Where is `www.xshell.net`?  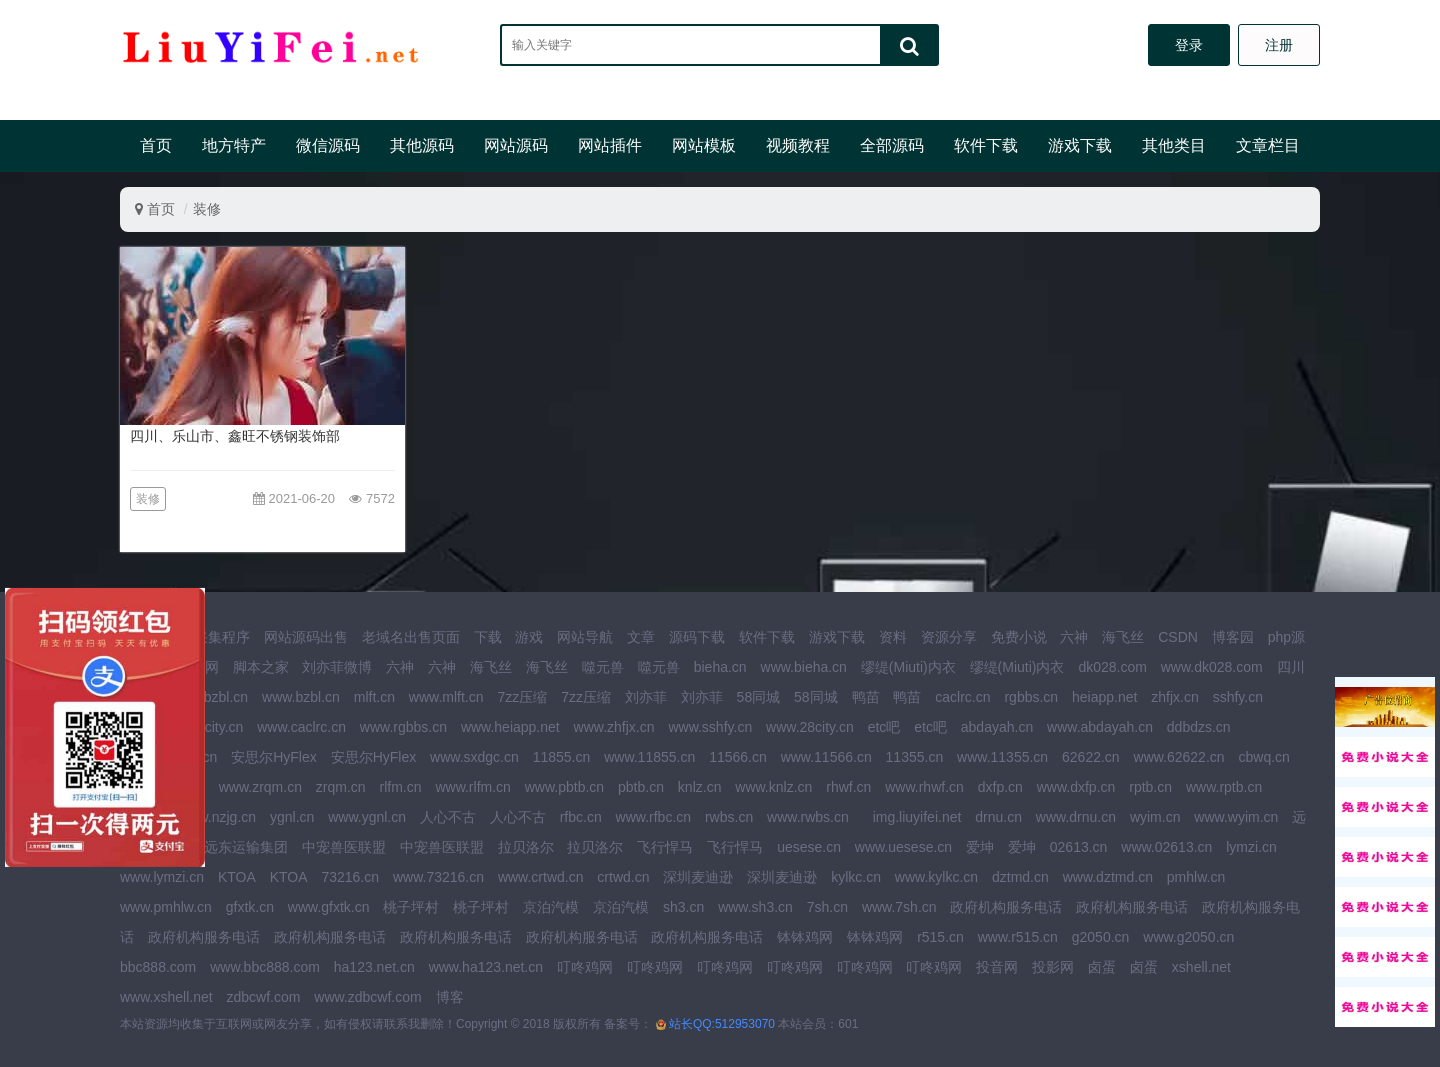
www.xshell.net is located at coordinates (166, 997).